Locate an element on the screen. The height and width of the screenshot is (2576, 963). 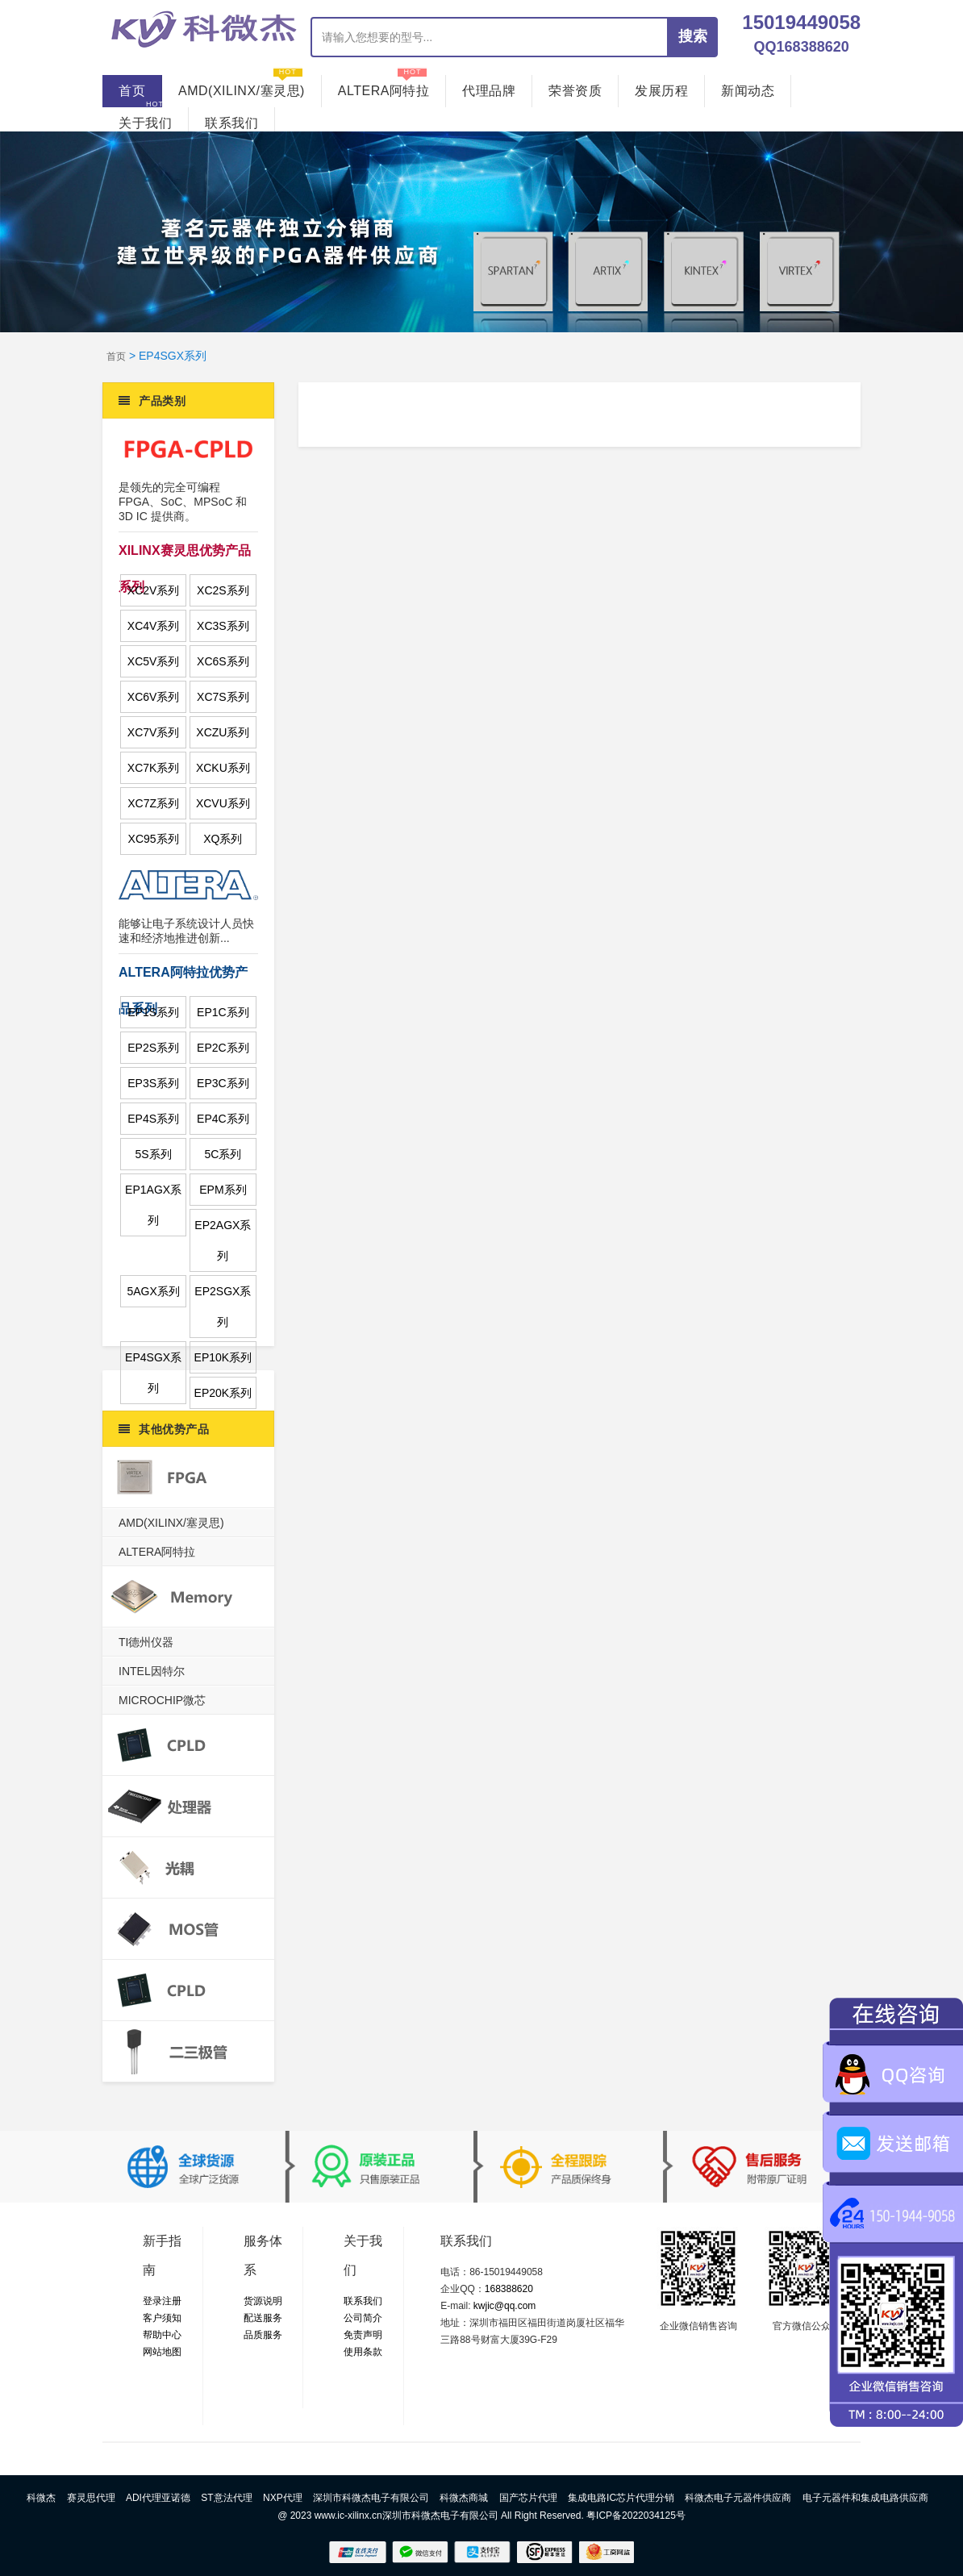
XCVU系列 is located at coordinates (223, 803).